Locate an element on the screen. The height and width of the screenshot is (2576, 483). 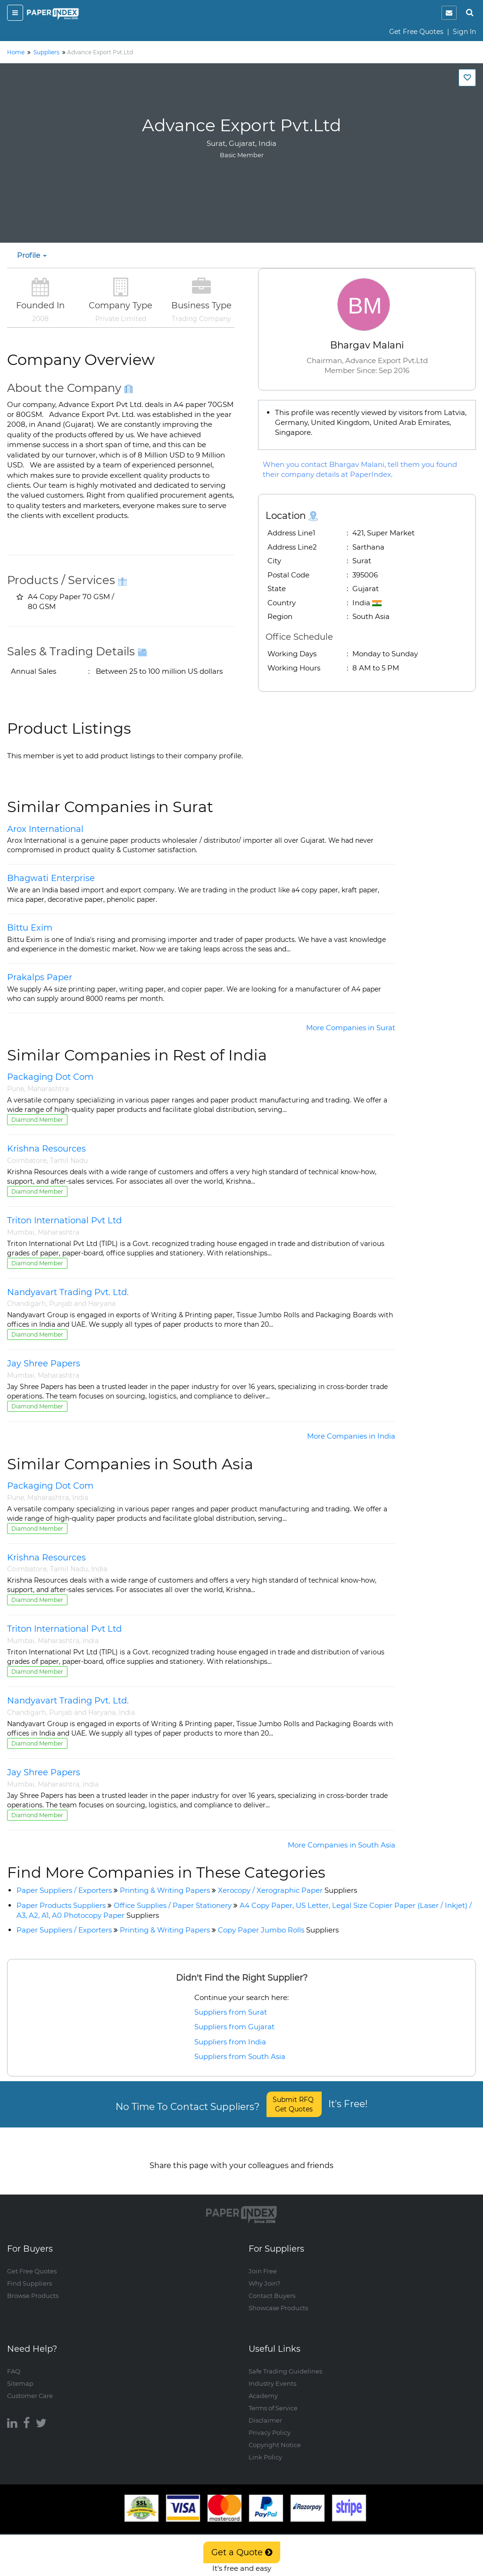
Industry Events is located at coordinates (272, 2374).